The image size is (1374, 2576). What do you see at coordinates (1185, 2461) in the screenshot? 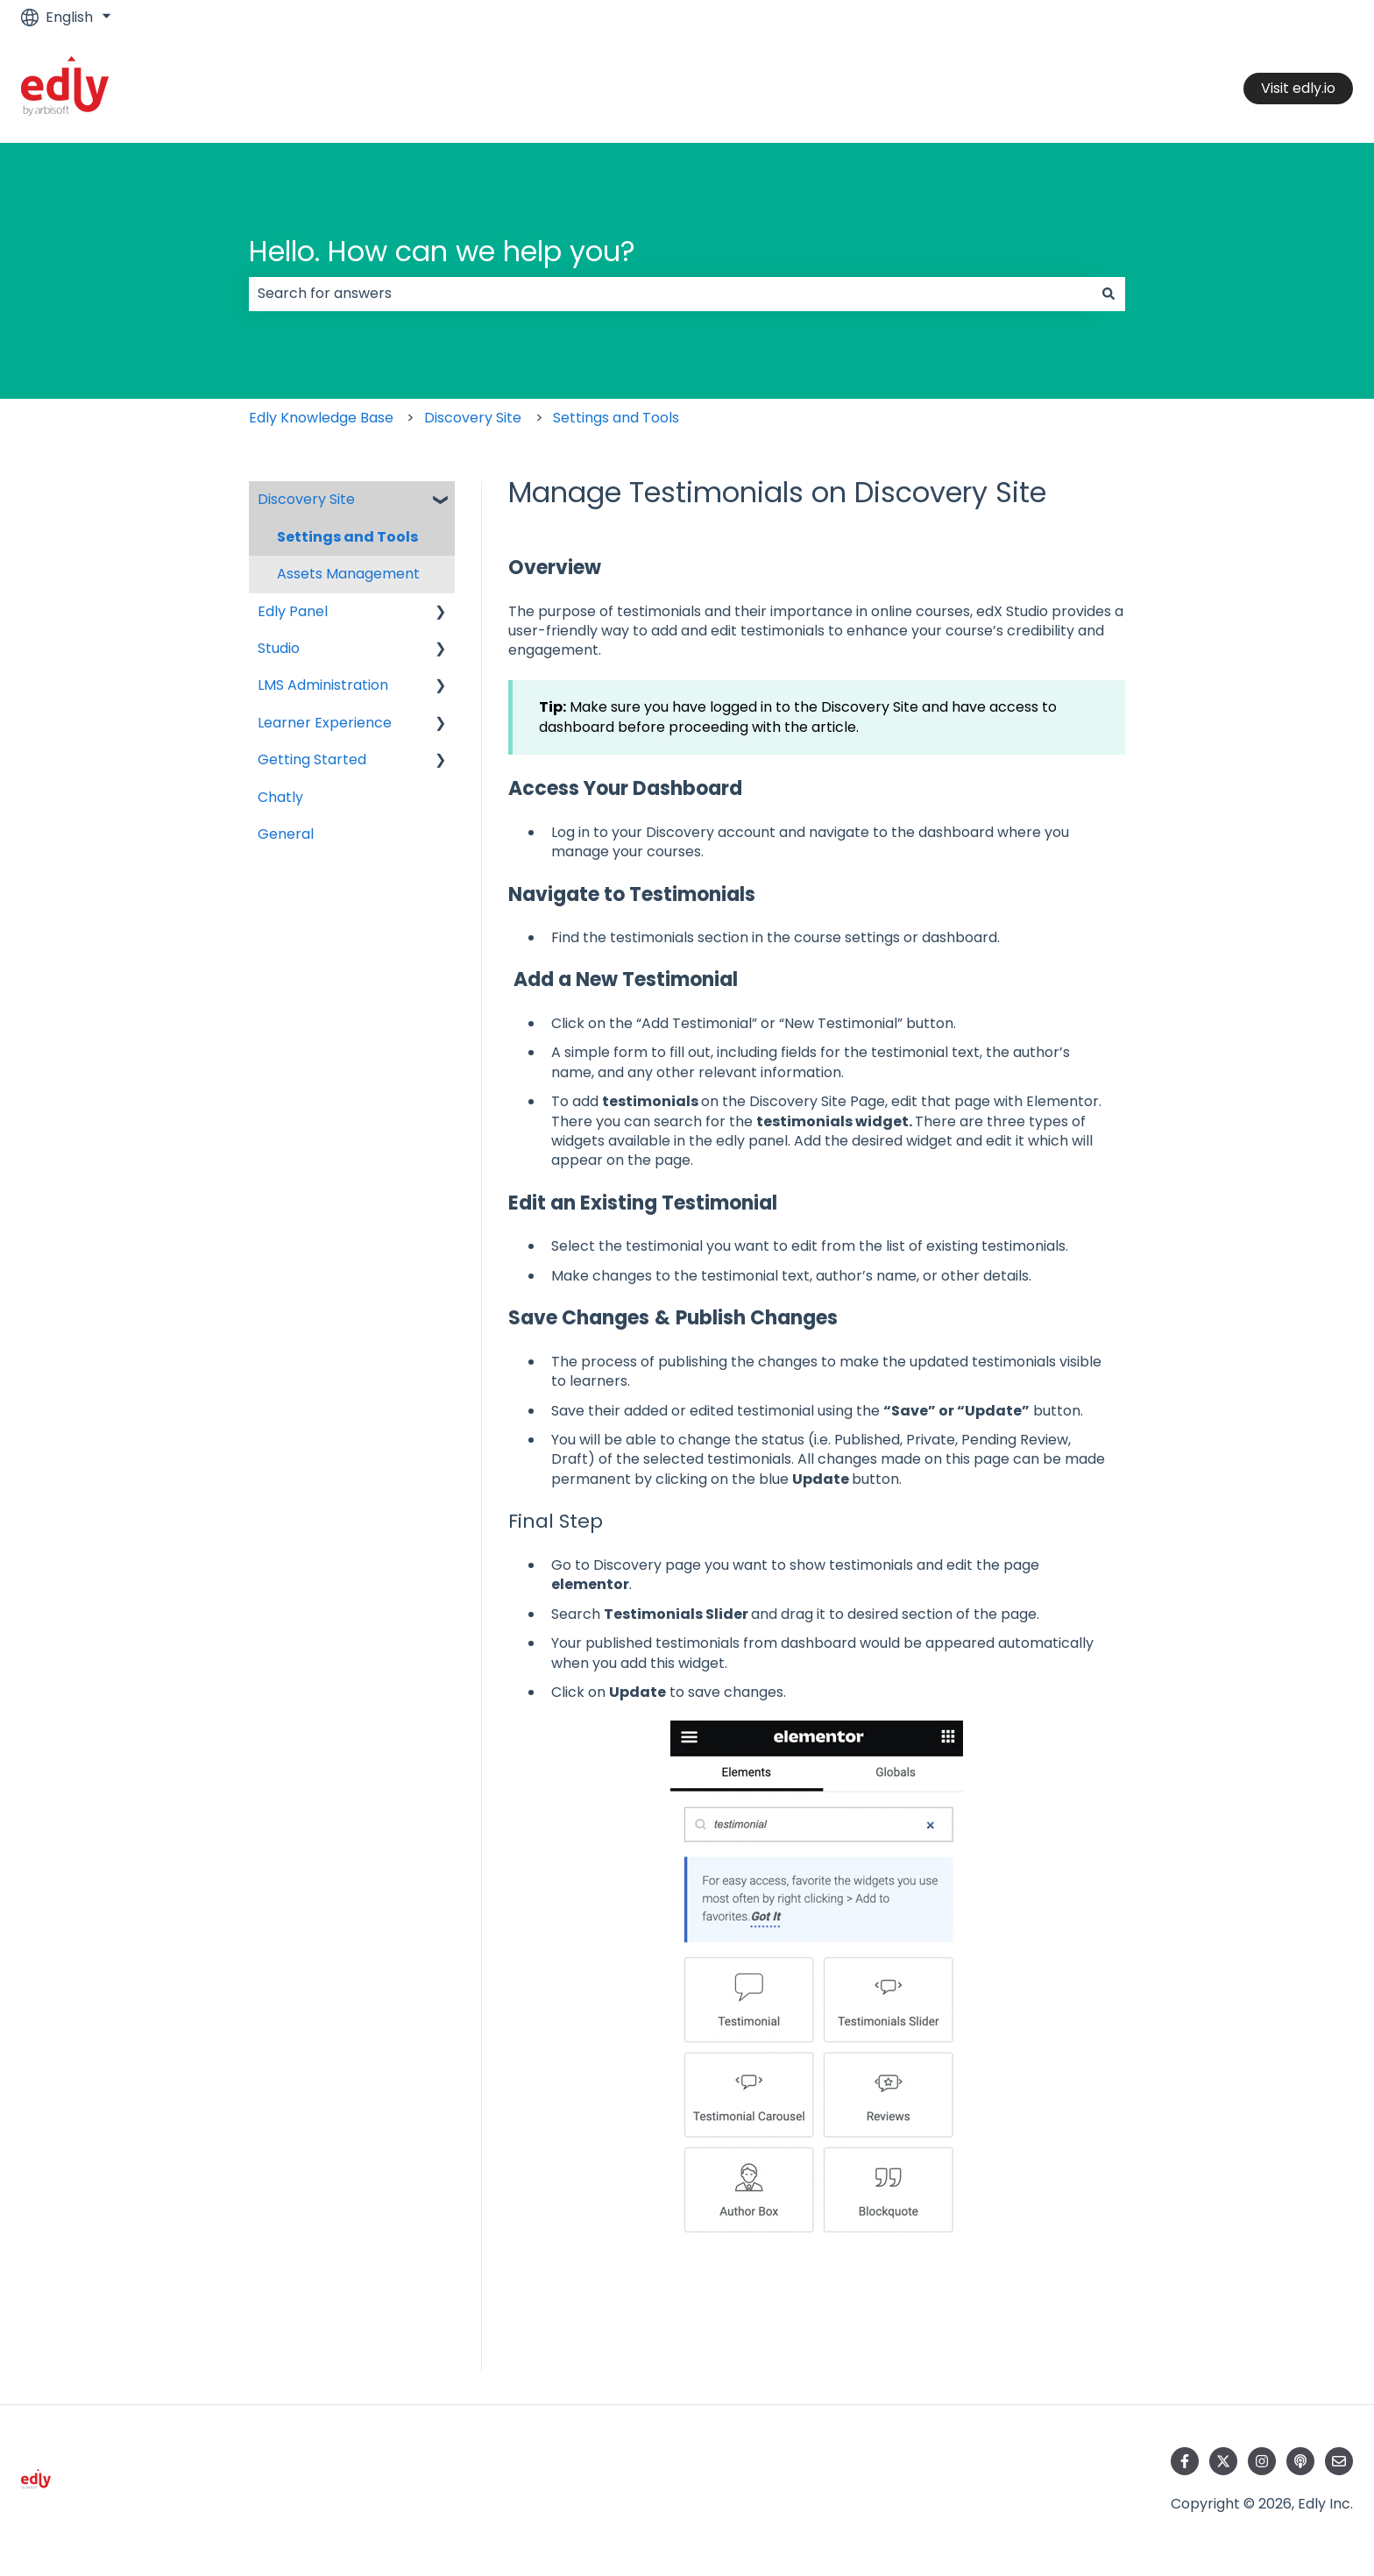
I see `[Follow us on Facebook]` at bounding box center [1185, 2461].